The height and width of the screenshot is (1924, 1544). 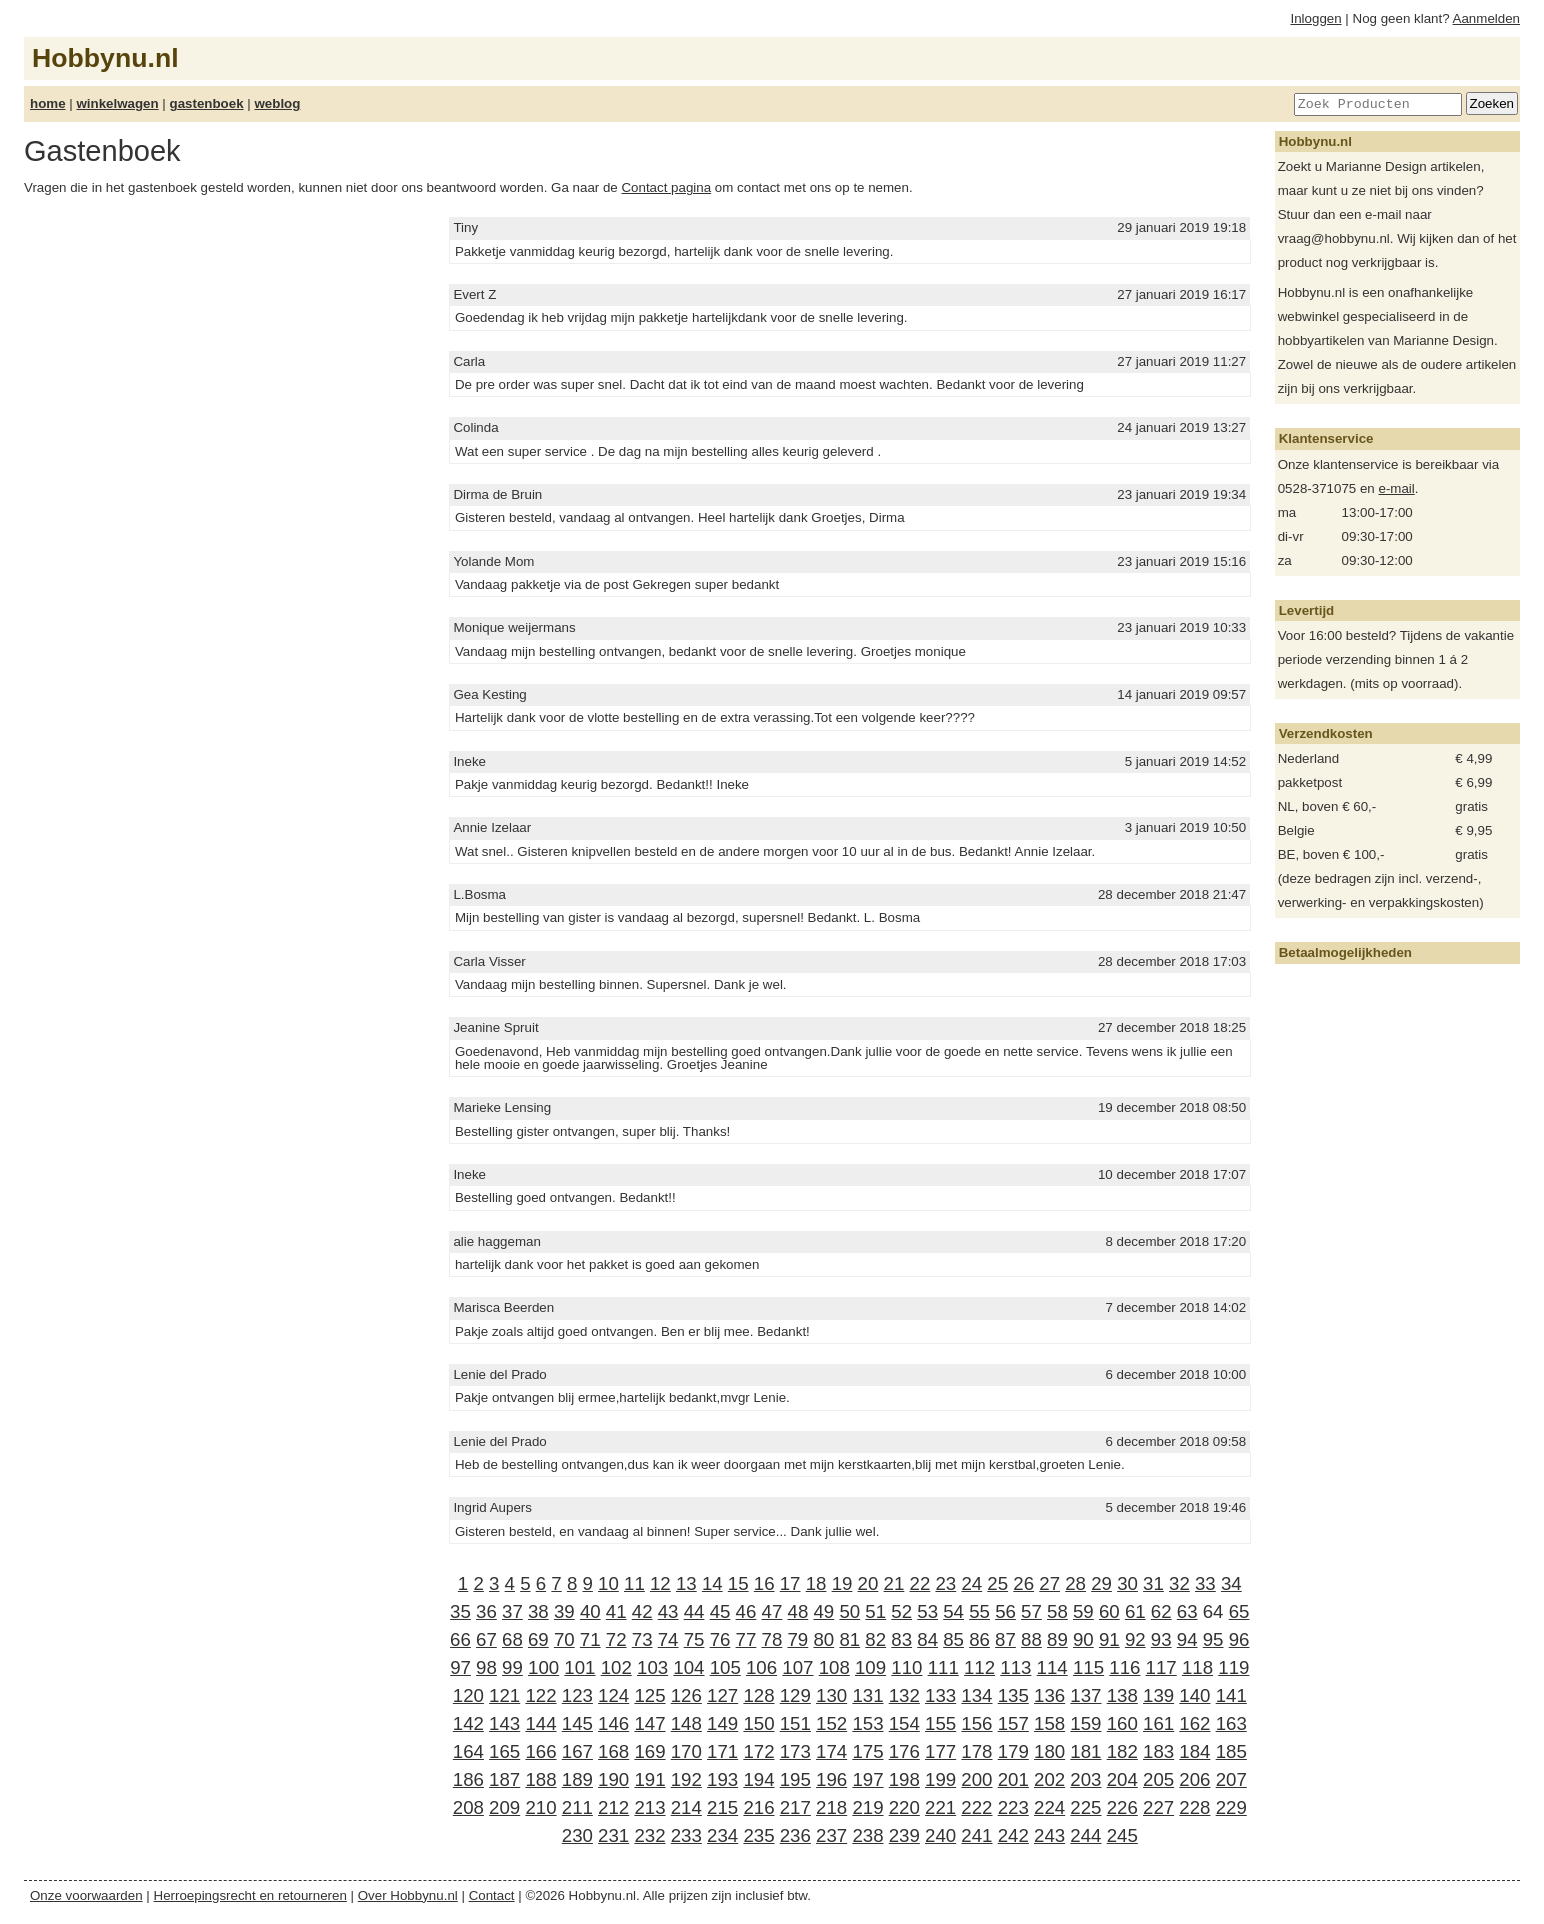 What do you see at coordinates (722, 1807) in the screenshot?
I see `215` at bounding box center [722, 1807].